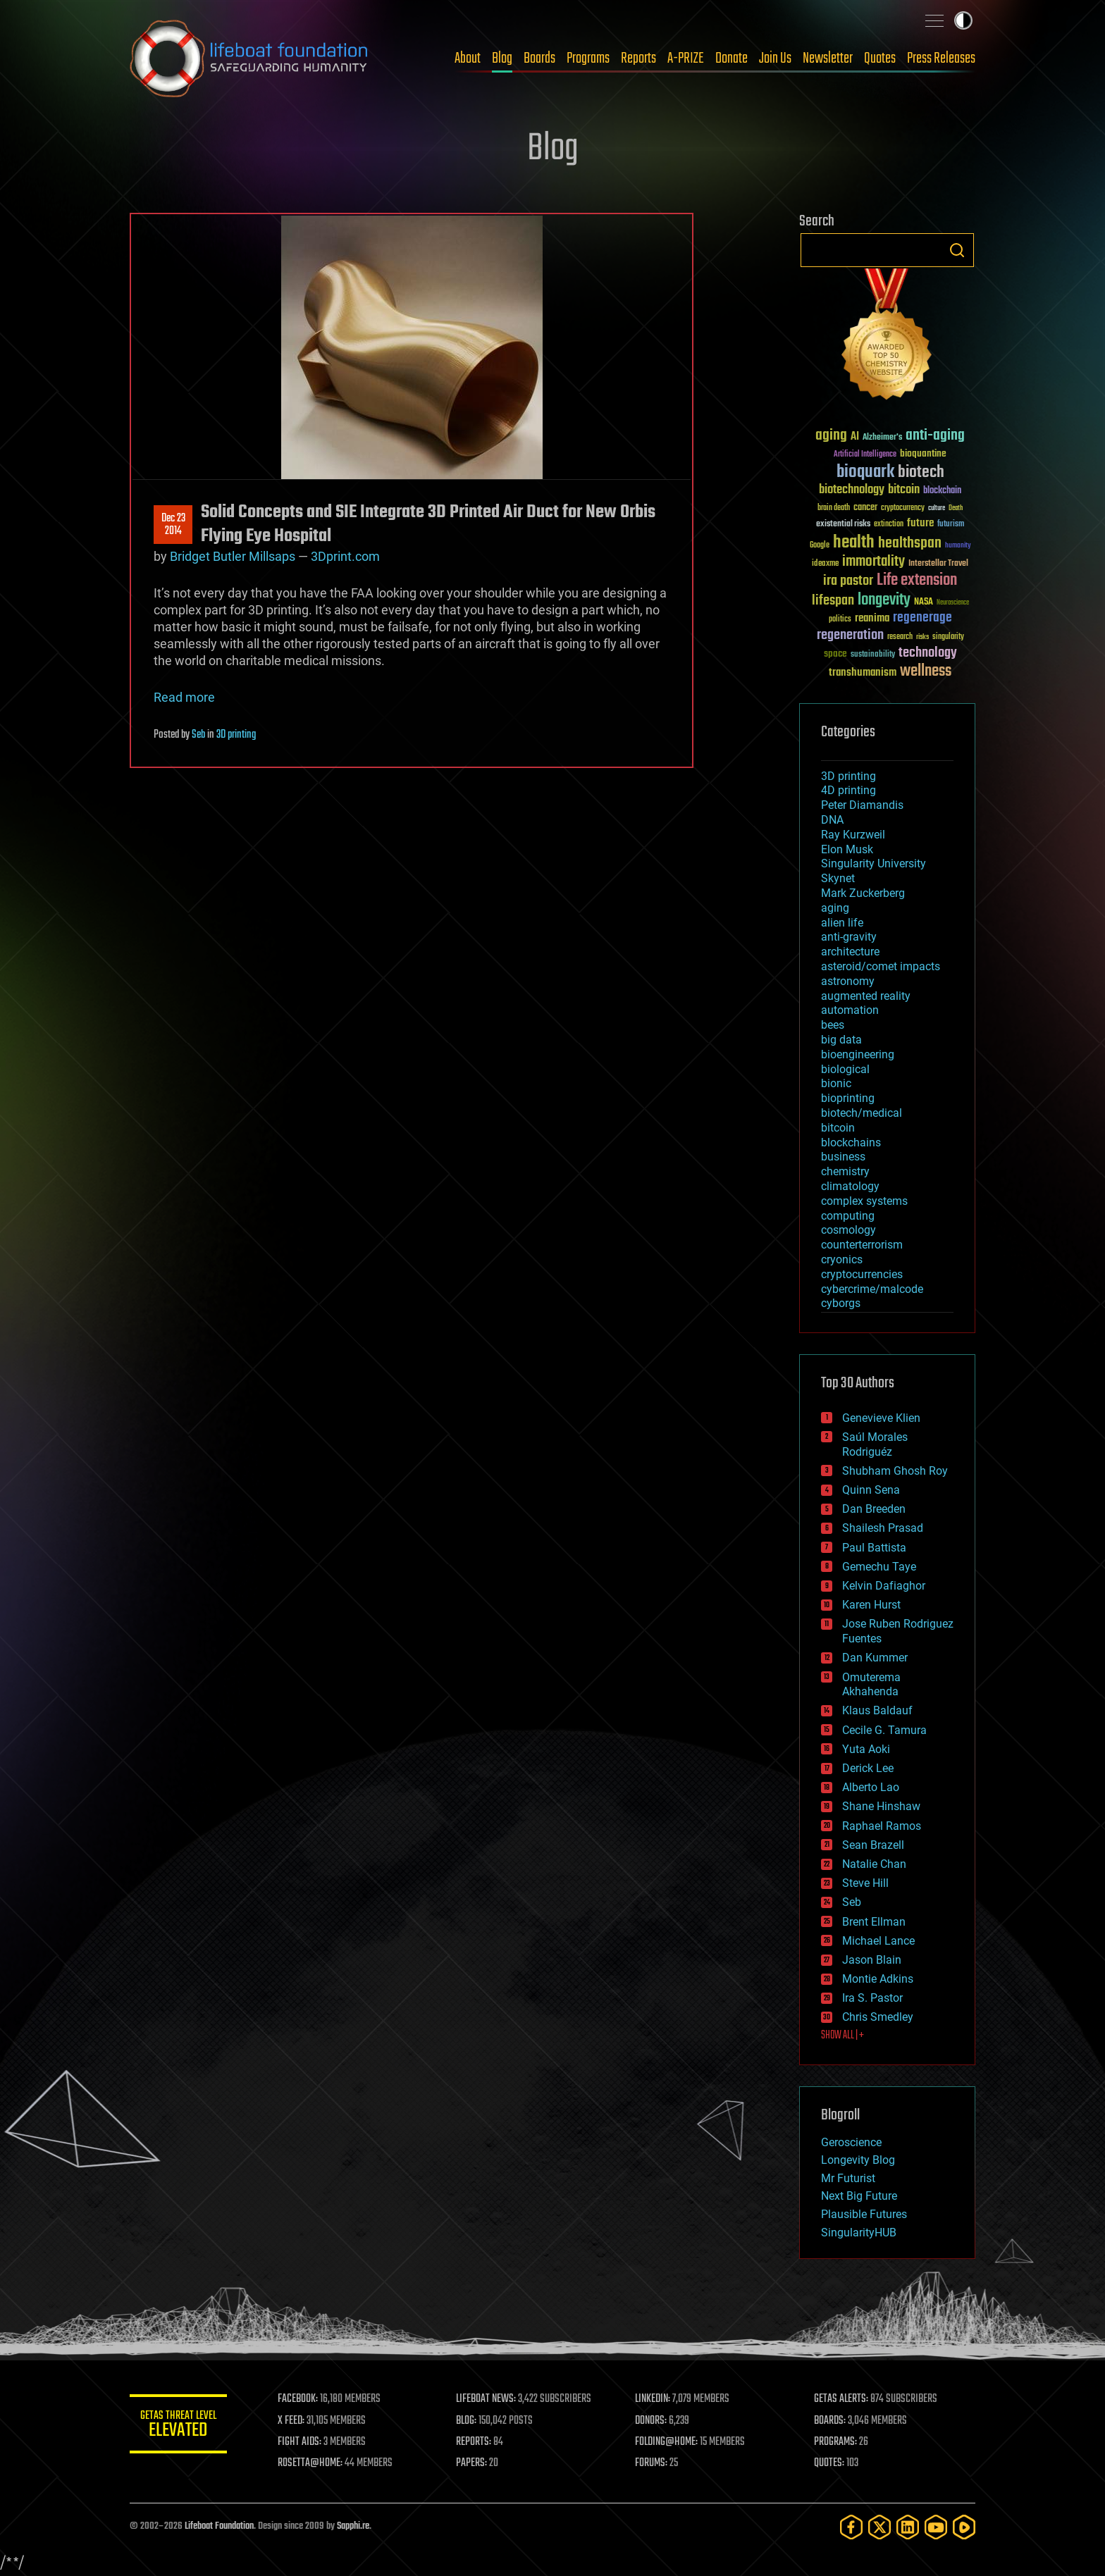 Image resolution: width=1105 pixels, height=2576 pixels. Describe the element at coordinates (923, 453) in the screenshot. I see `bioquantine [bioquantine (50 items)]` at that location.